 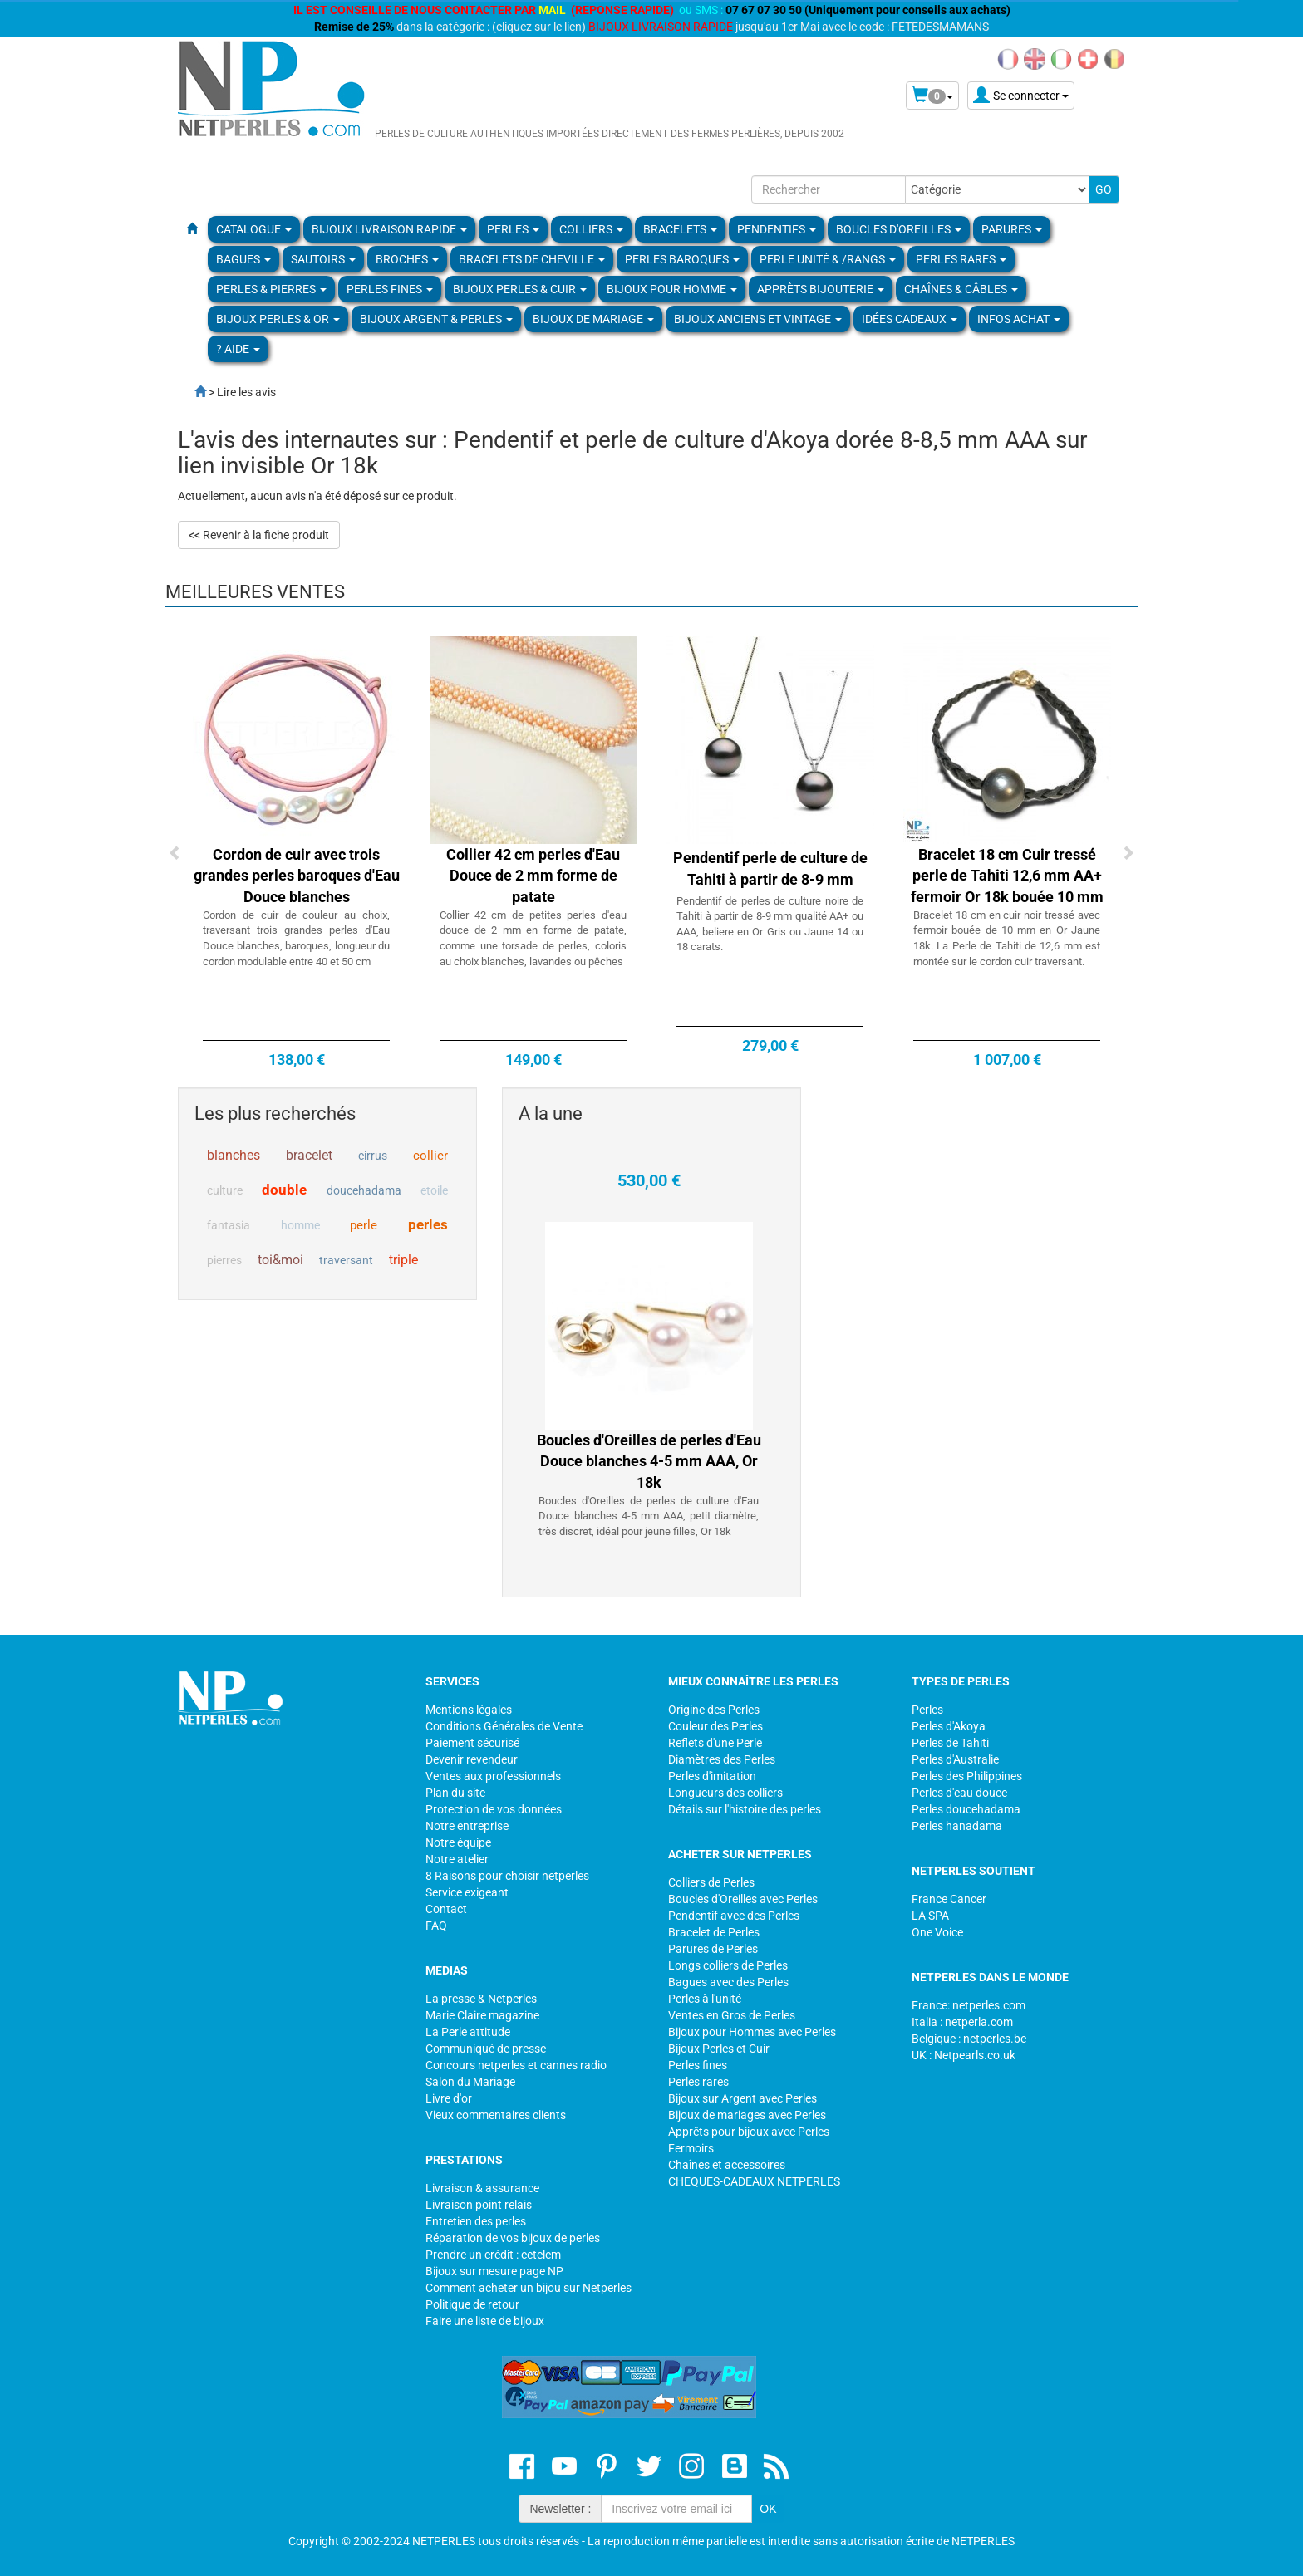 What do you see at coordinates (467, 2032) in the screenshot?
I see `La Perle attitude` at bounding box center [467, 2032].